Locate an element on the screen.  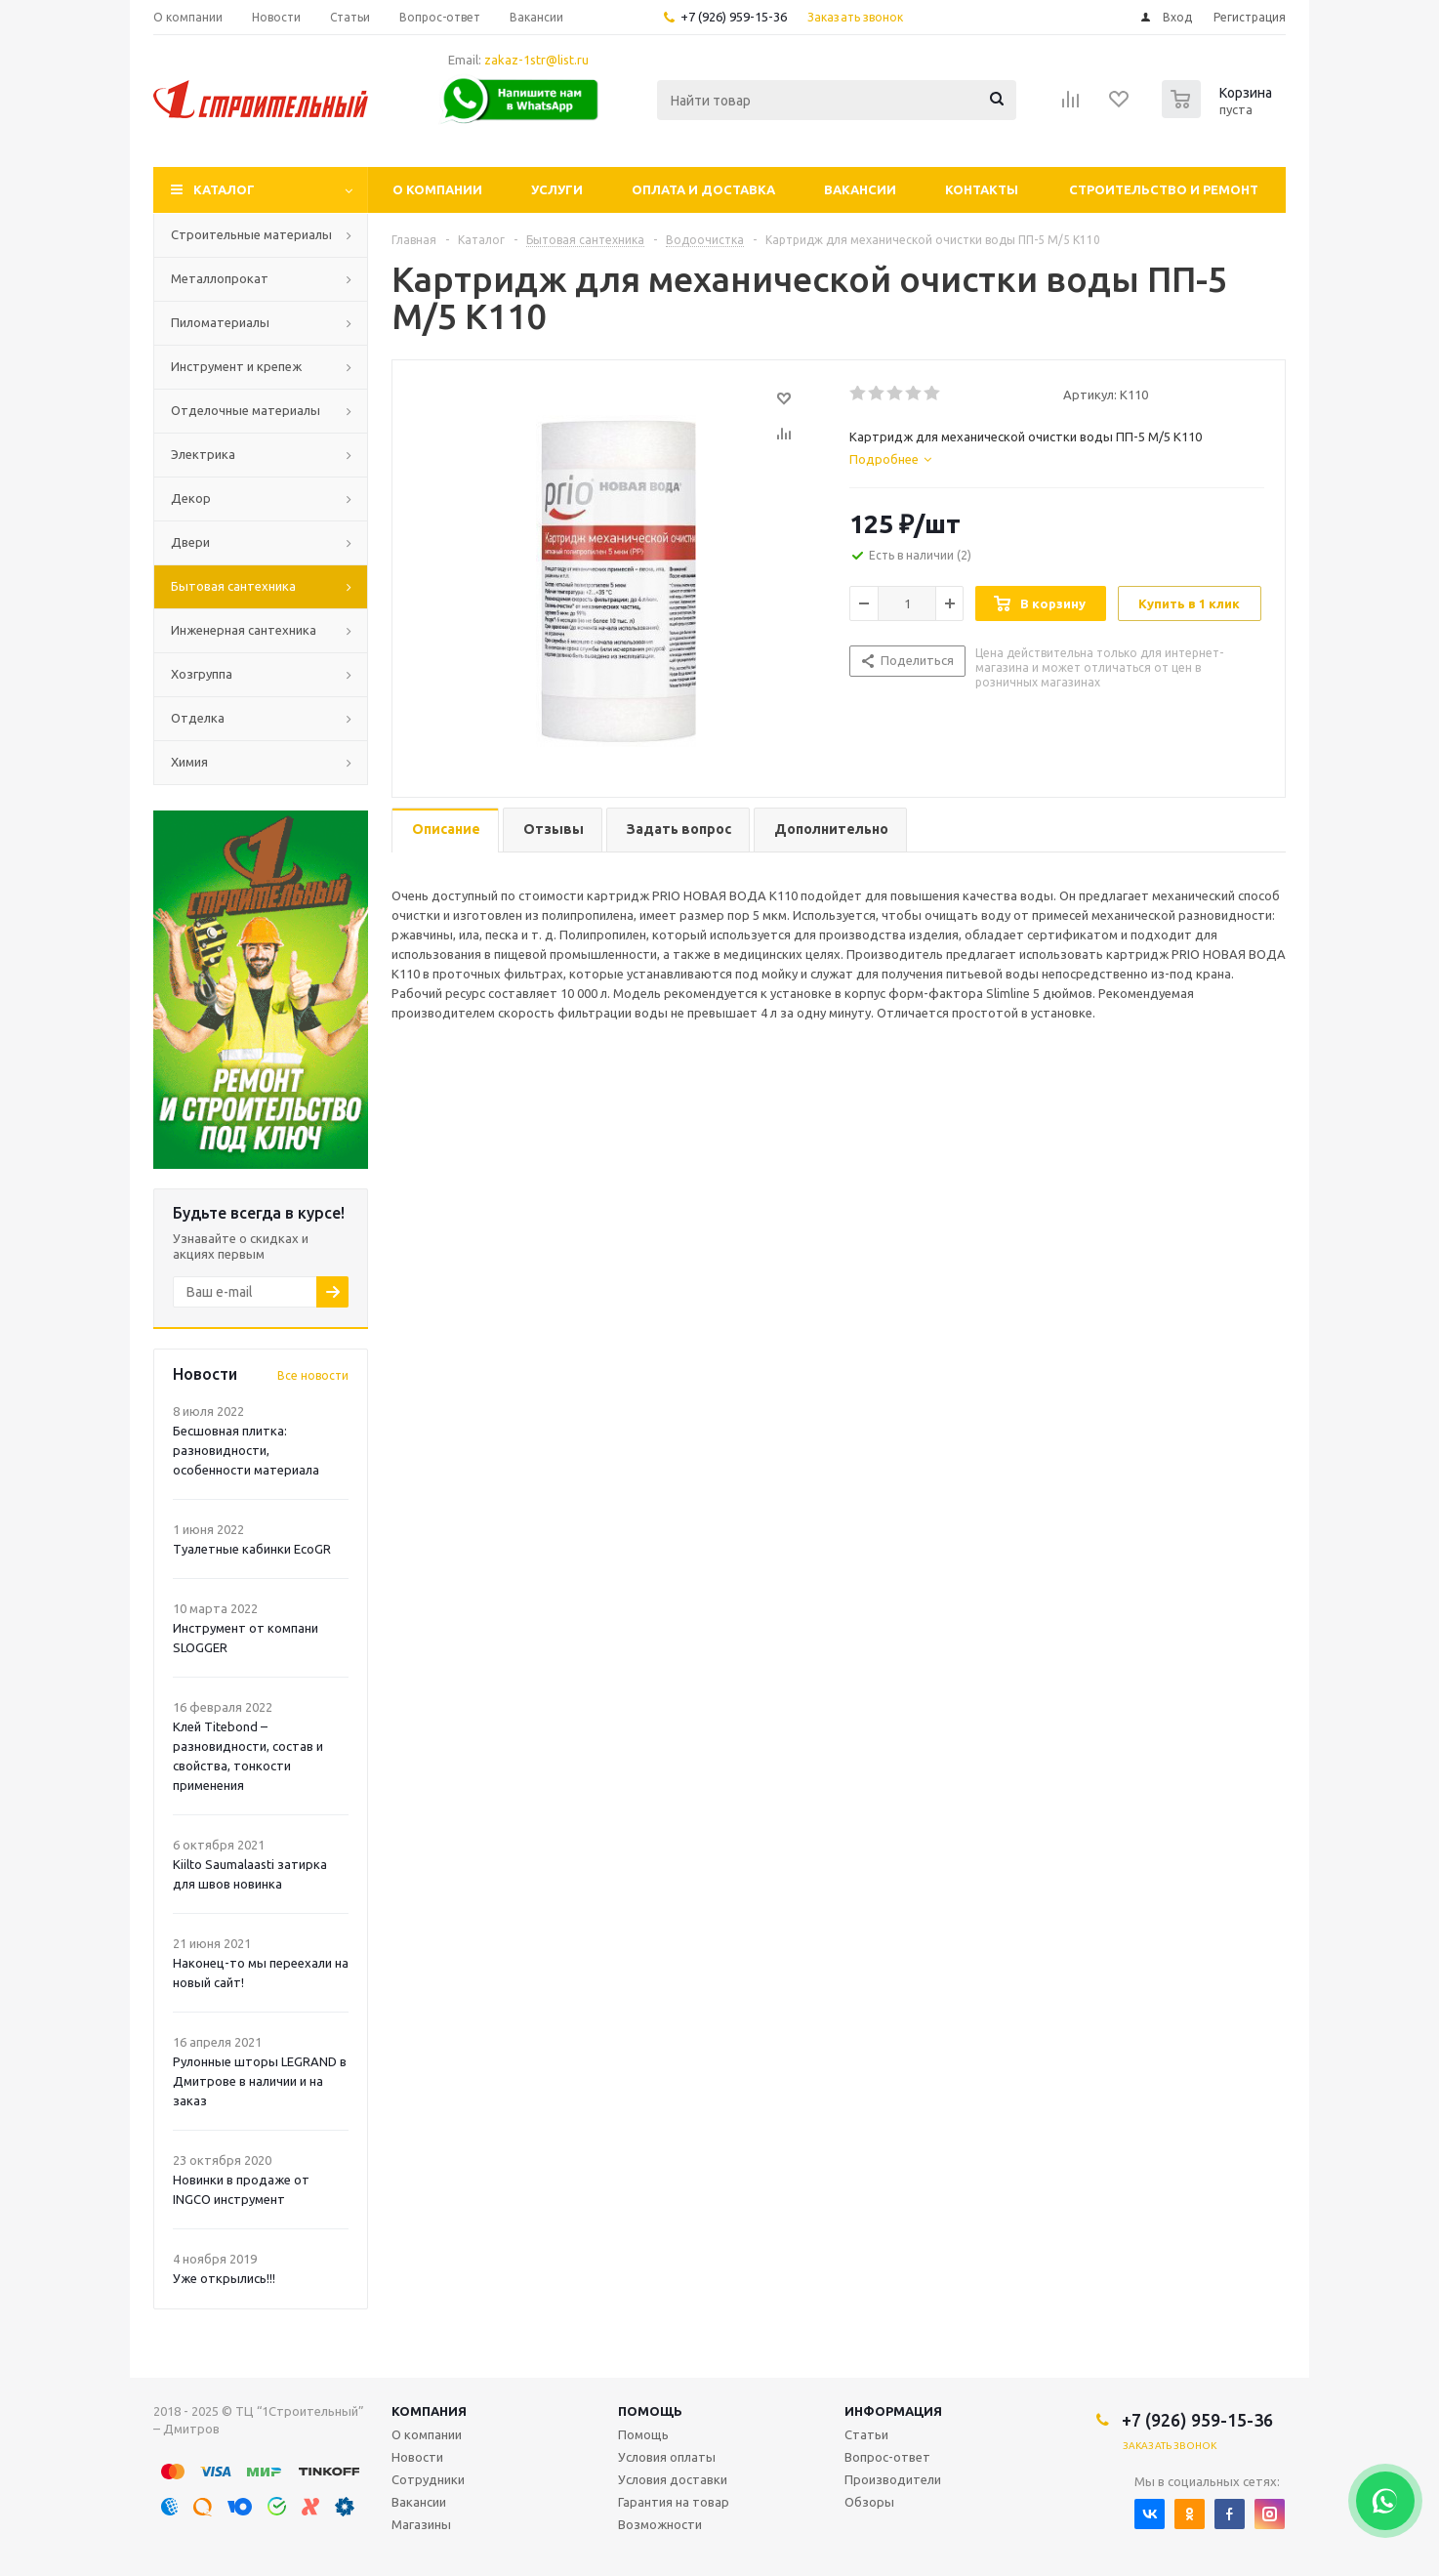
Вопрос-ответ is located at coordinates (887, 2457).